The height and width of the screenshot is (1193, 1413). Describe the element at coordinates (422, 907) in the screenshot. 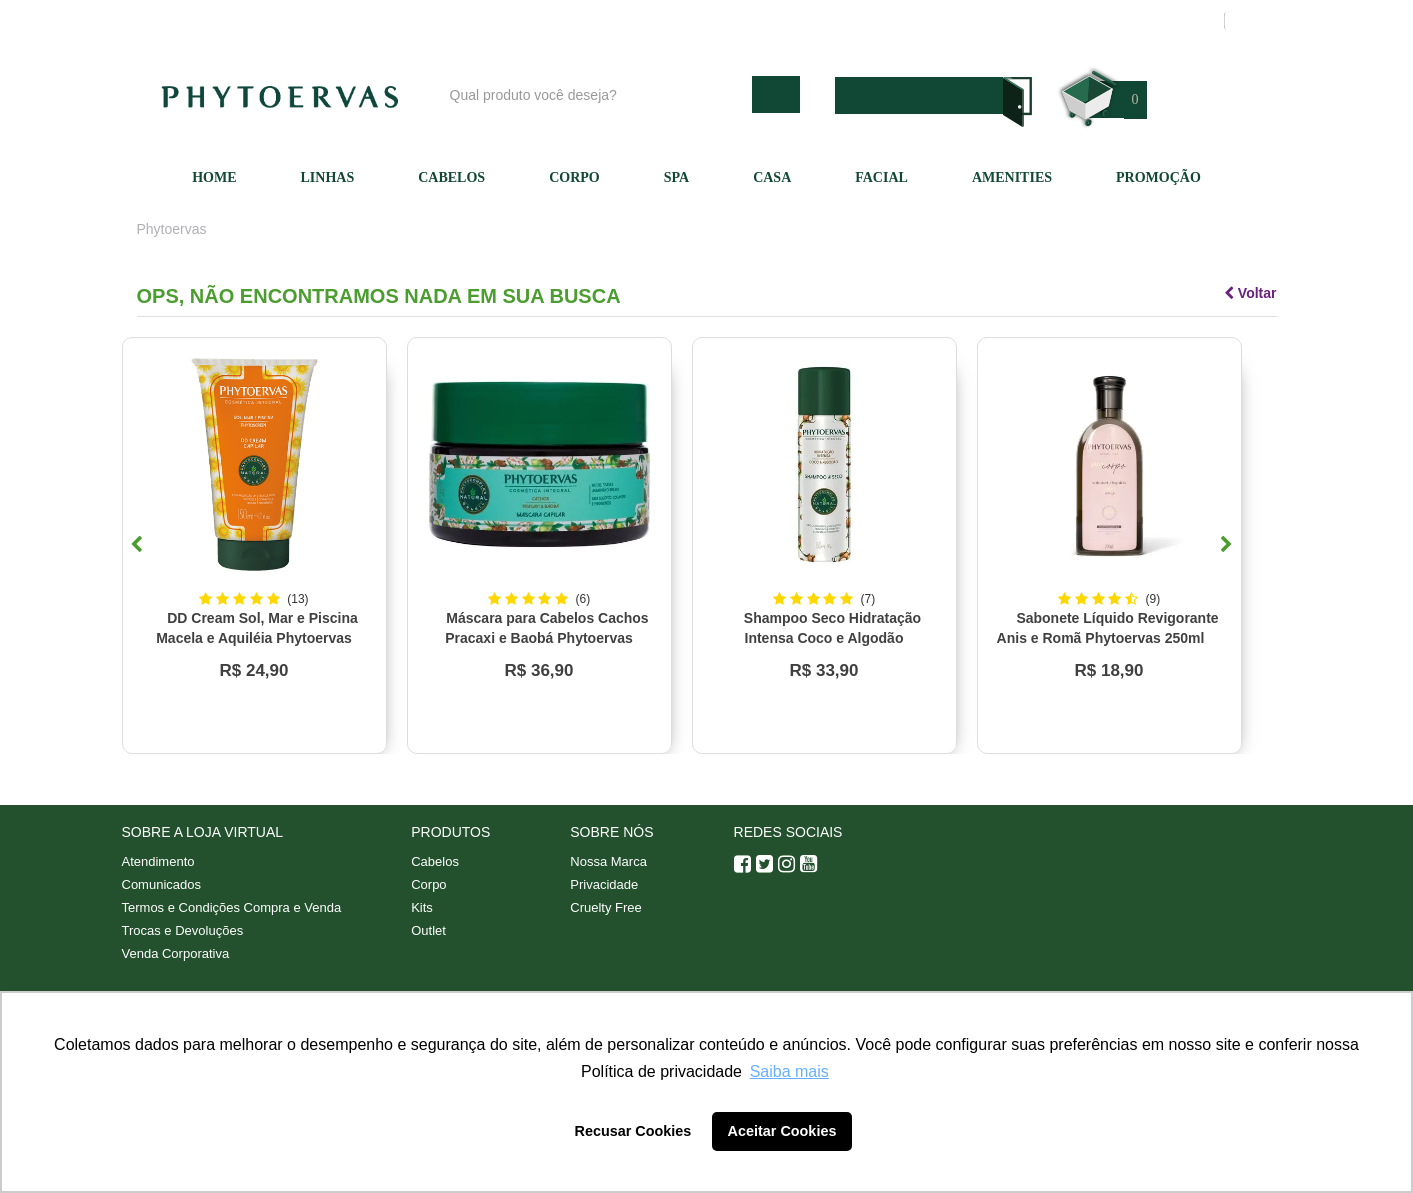

I see `Kits` at that location.